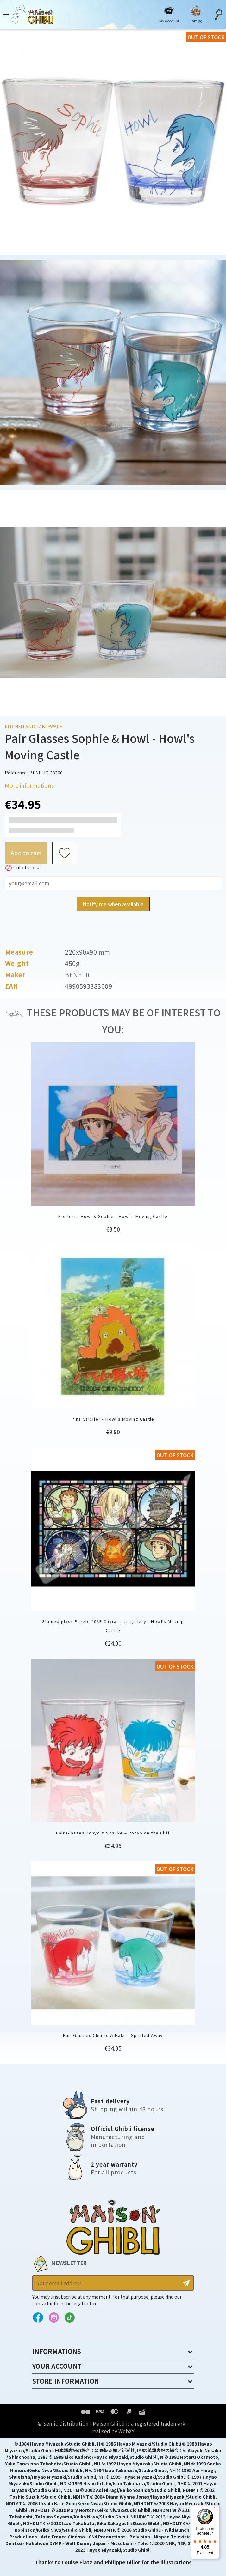  What do you see at coordinates (57, 2366) in the screenshot?
I see `Your account` at bounding box center [57, 2366].